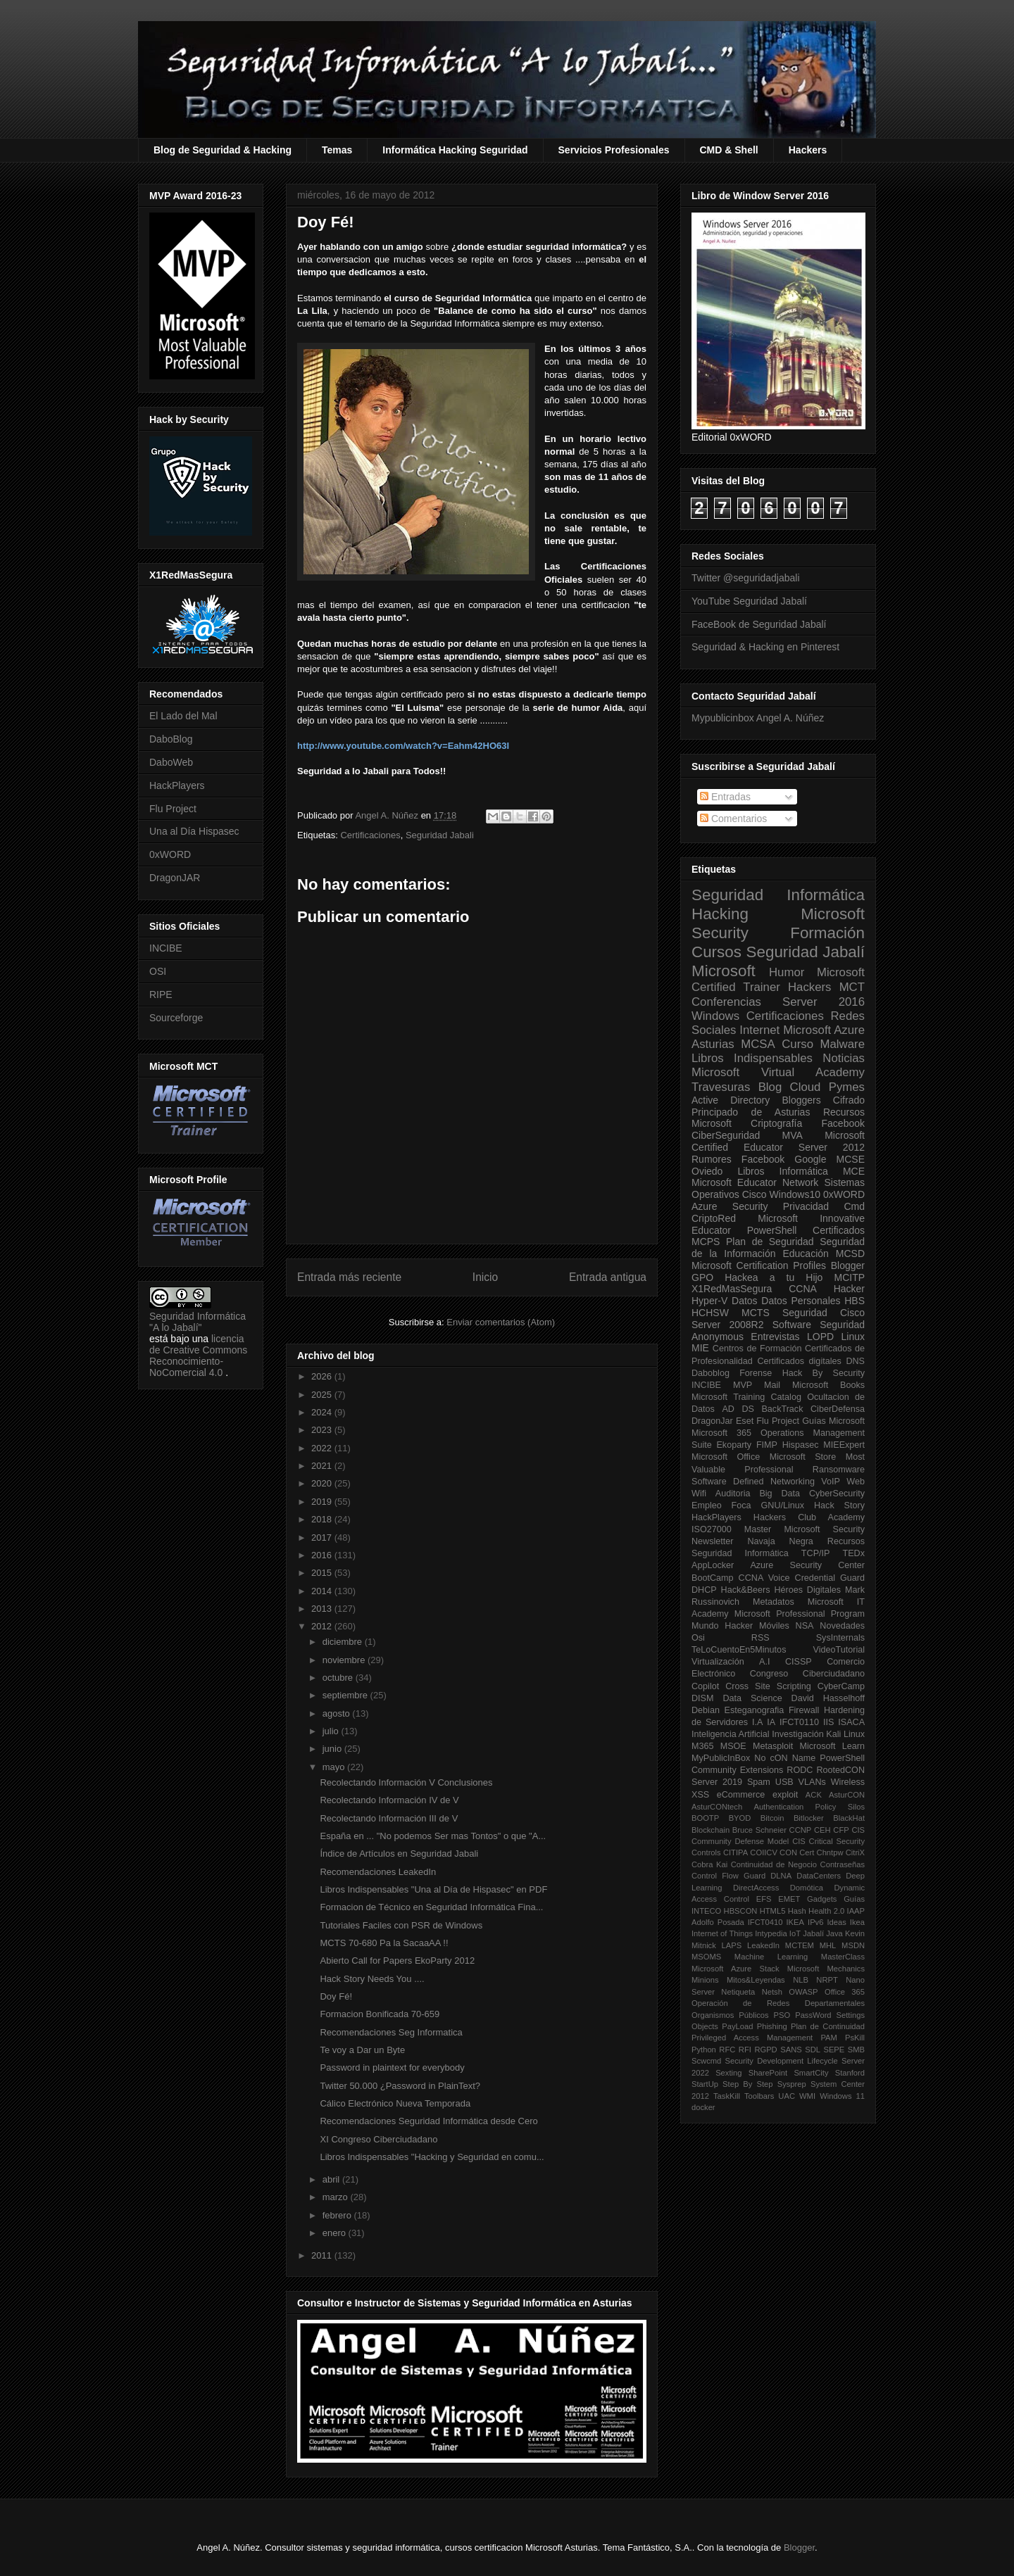 Image resolution: width=1014 pixels, height=2576 pixels. Describe the element at coordinates (853, 1336) in the screenshot. I see `Linux` at that location.